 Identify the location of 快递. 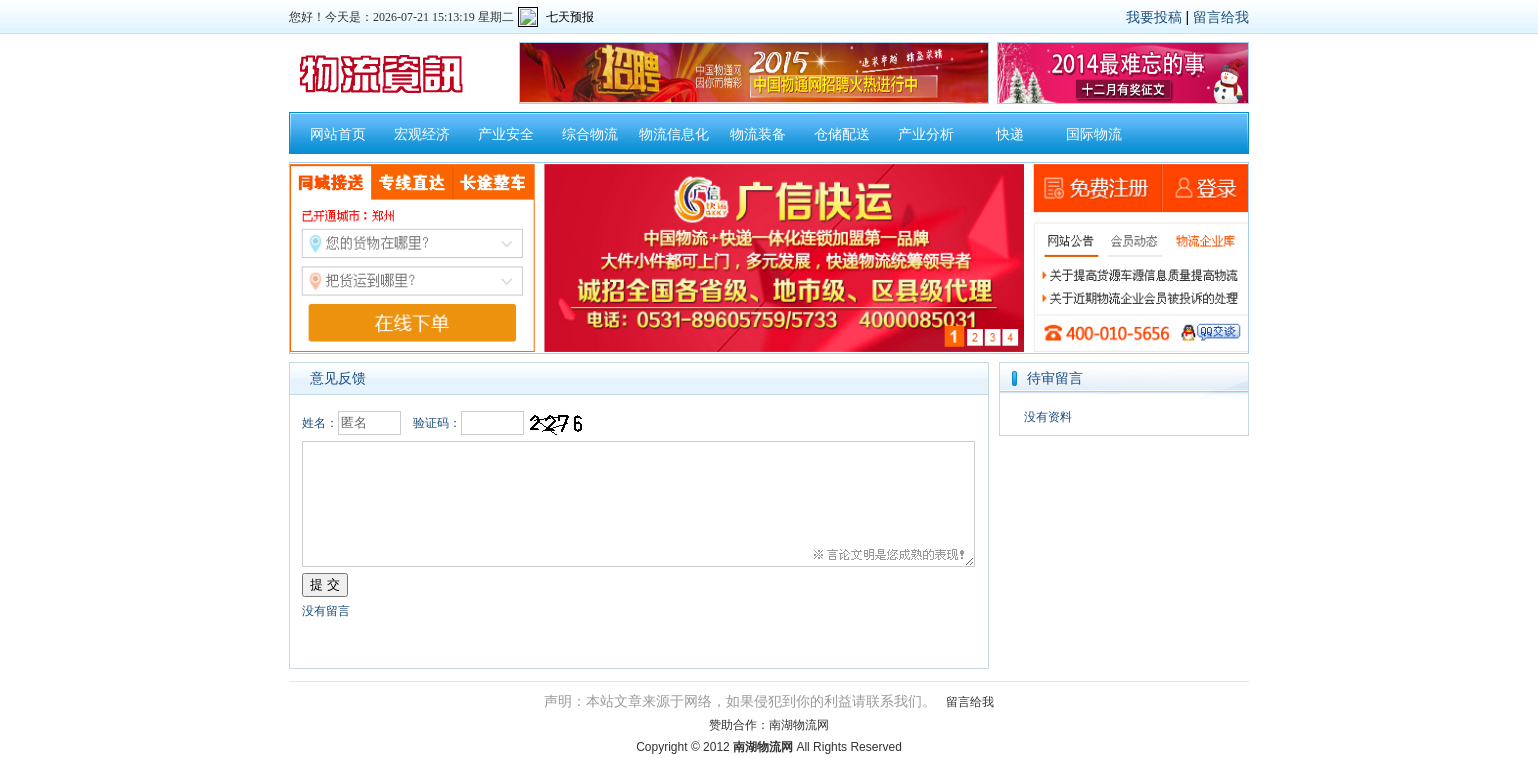
(1010, 134).